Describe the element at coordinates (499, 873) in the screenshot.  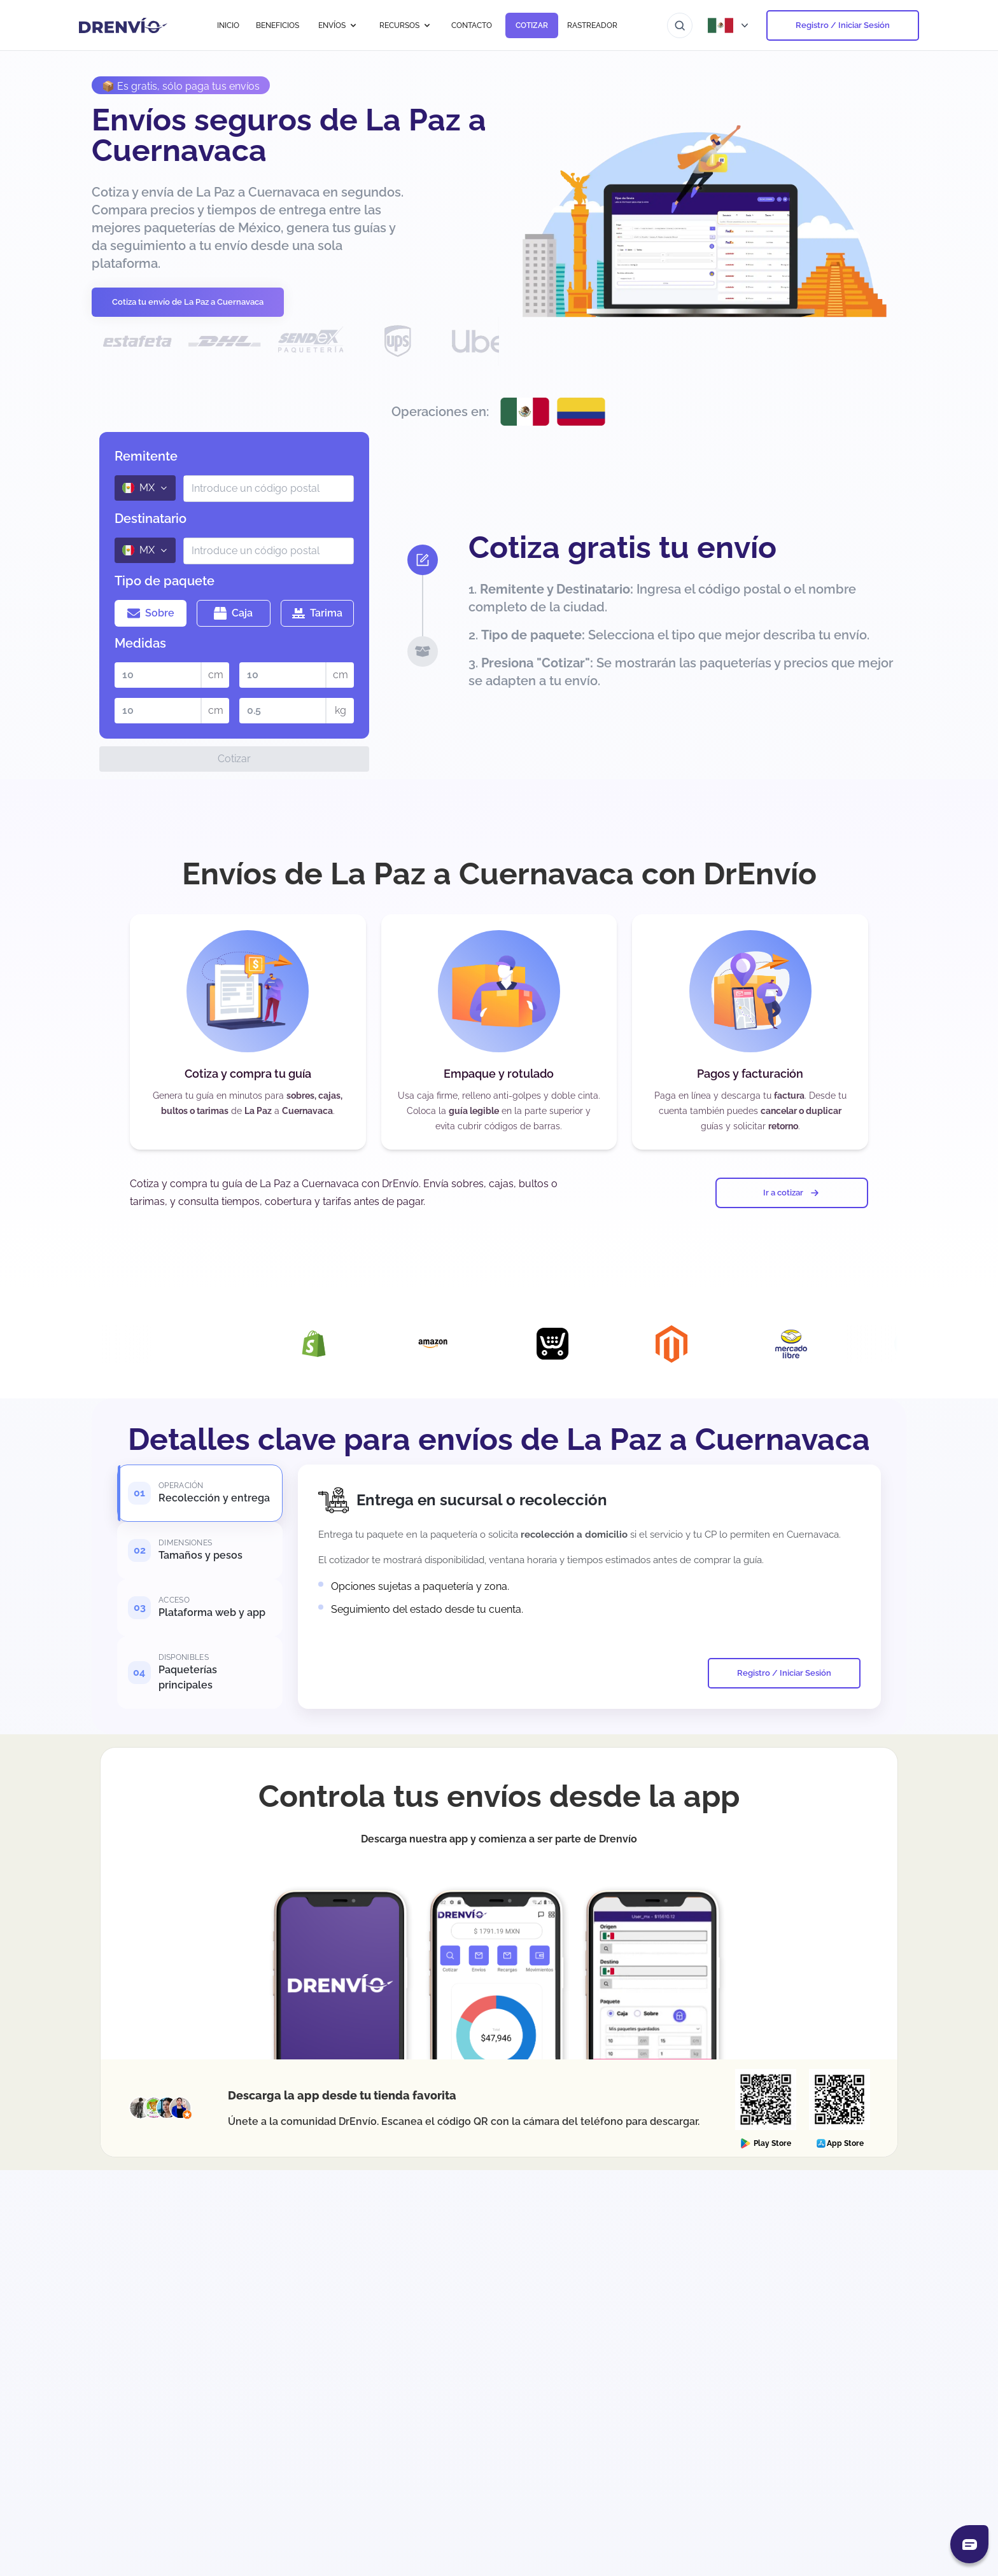
I see `Envíos de La Paz a Cuernavaca con DrEnvío` at that location.